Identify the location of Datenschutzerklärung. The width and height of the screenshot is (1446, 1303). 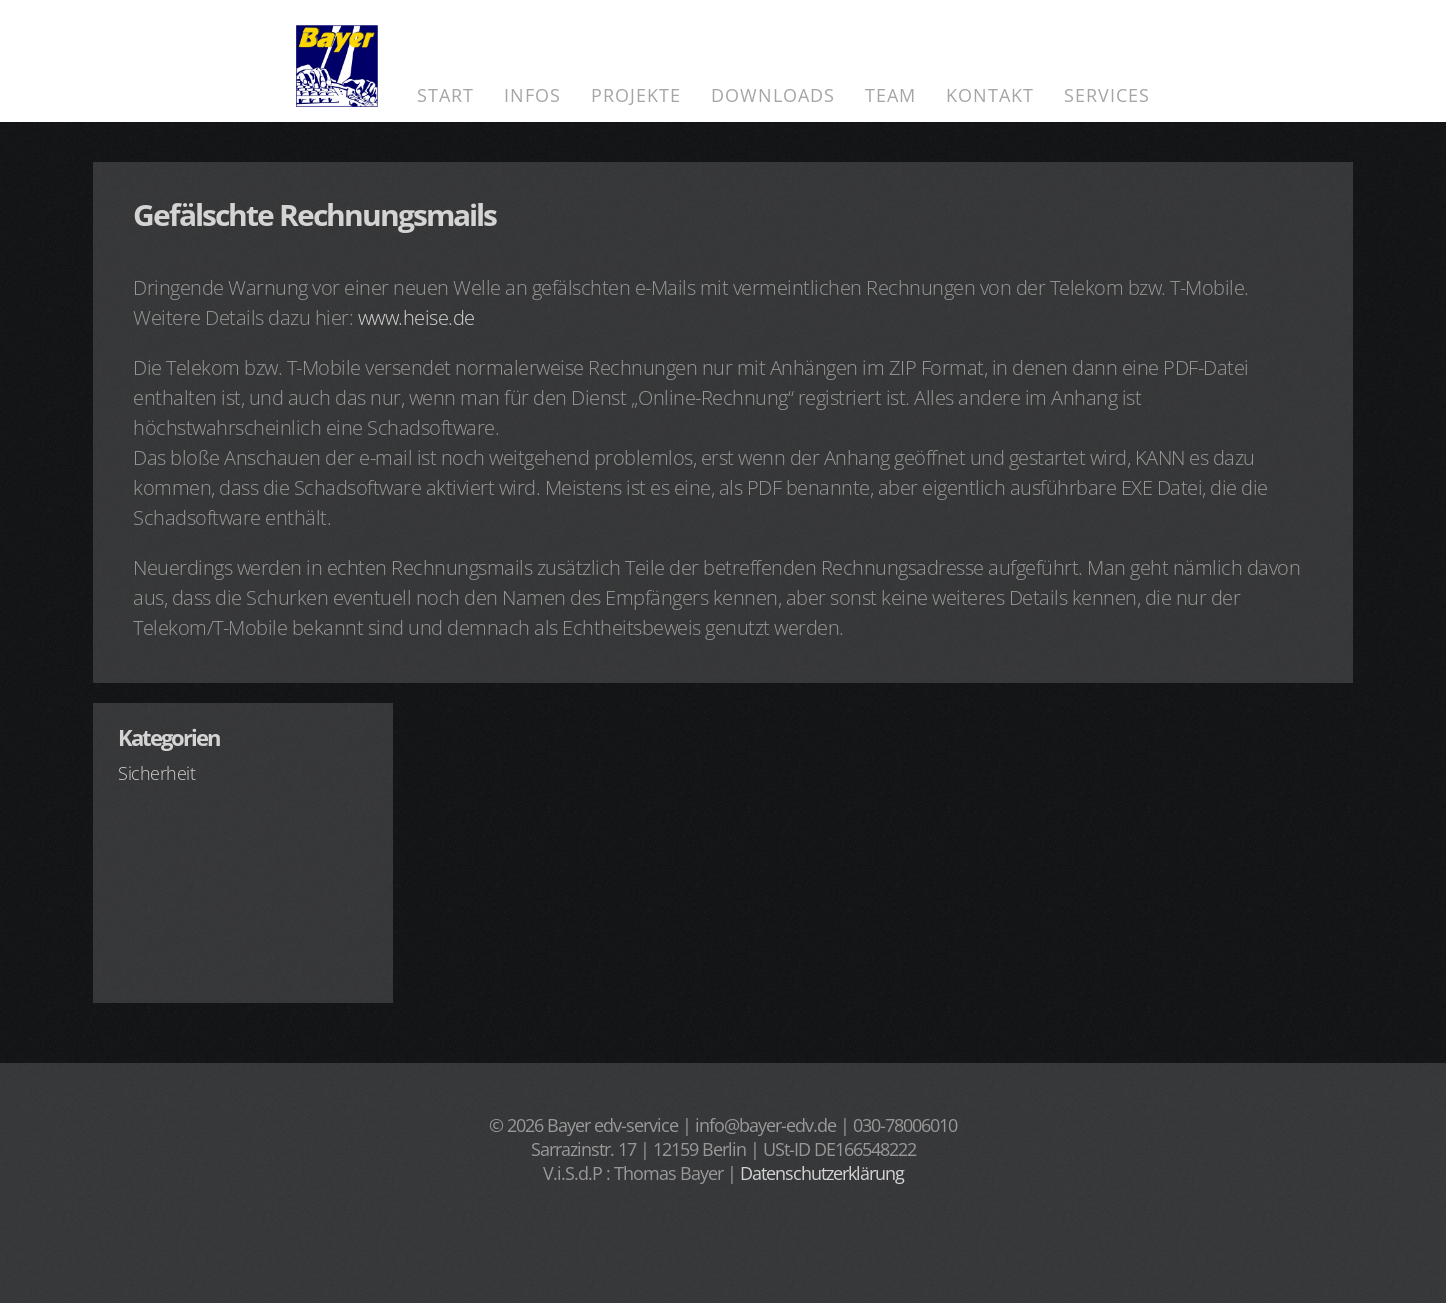
(822, 1173).